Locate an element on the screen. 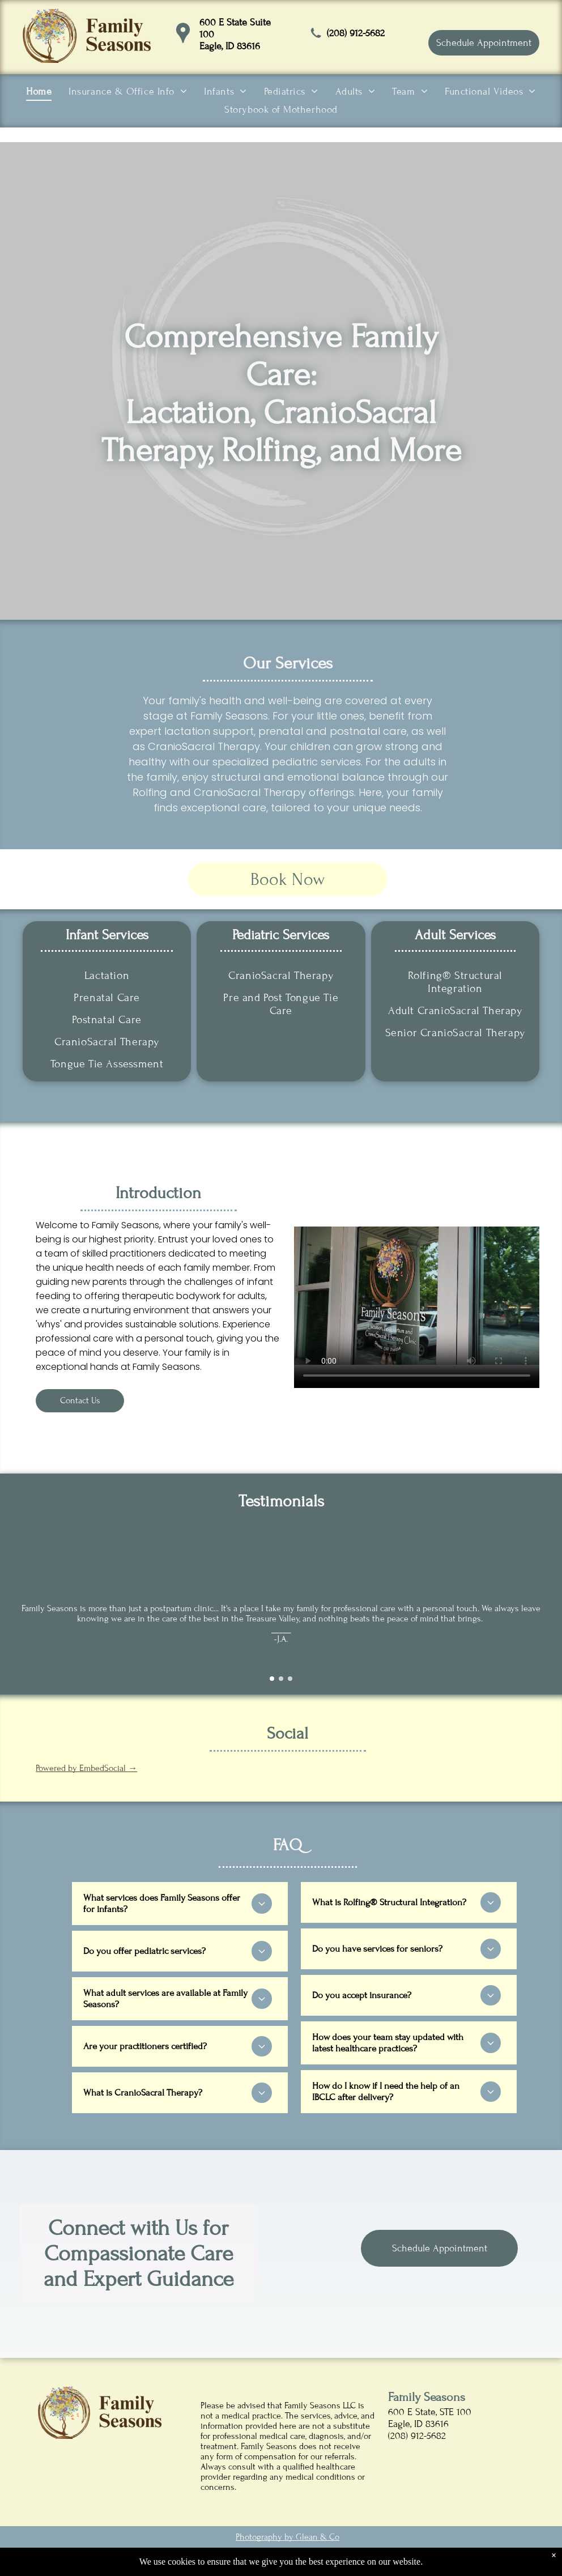 Image resolution: width=562 pixels, height=2576 pixels. (208) 912-5682 is located at coordinates (356, 33).